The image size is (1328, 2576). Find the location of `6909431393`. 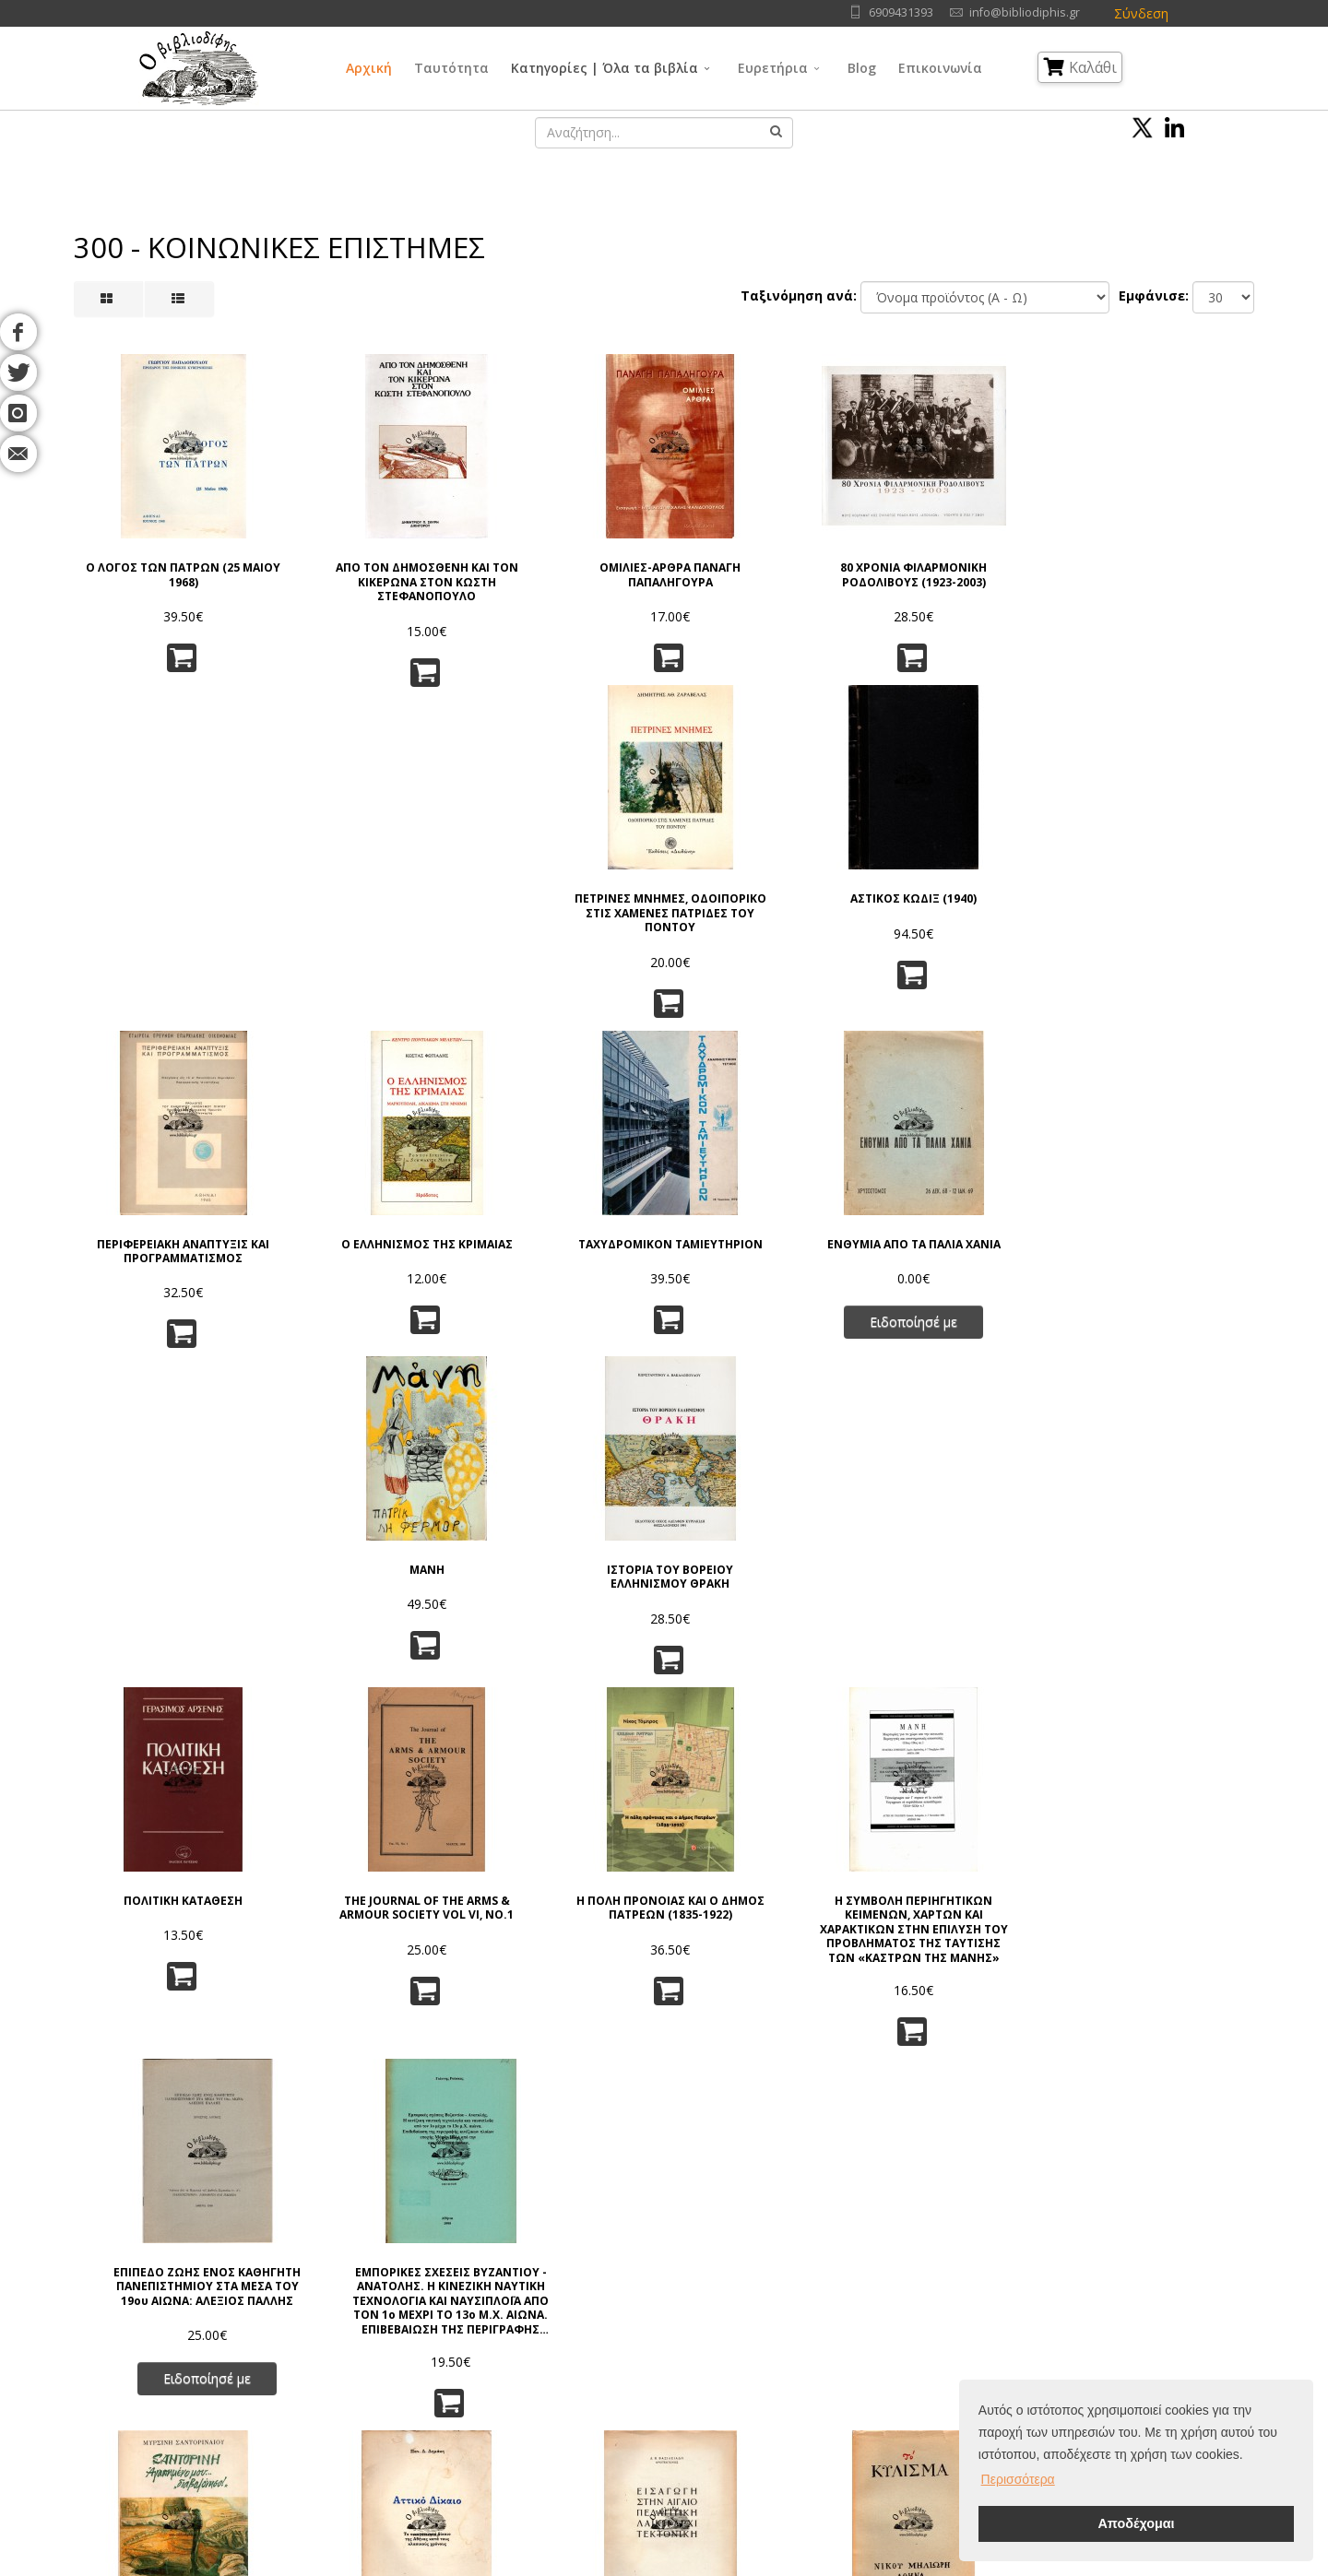

6909431393 is located at coordinates (901, 12).